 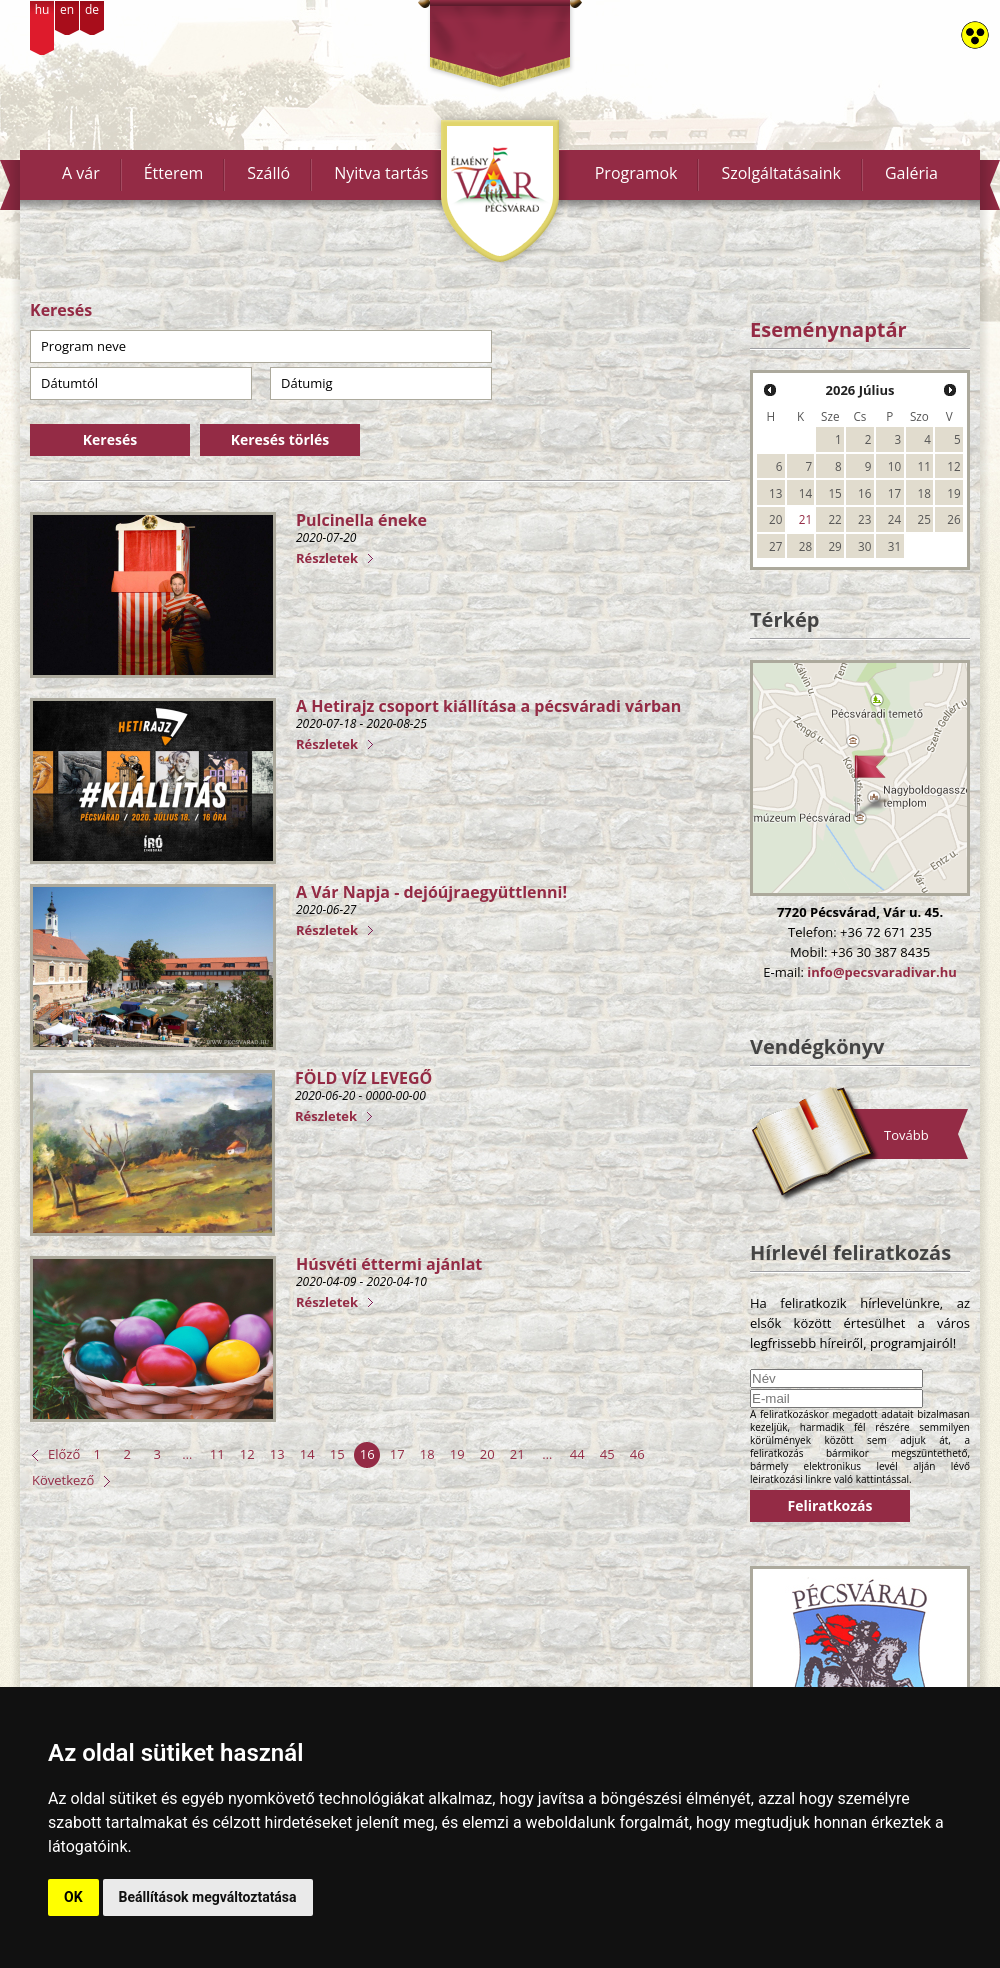 What do you see at coordinates (67, 9) in the screenshot?
I see `en` at bounding box center [67, 9].